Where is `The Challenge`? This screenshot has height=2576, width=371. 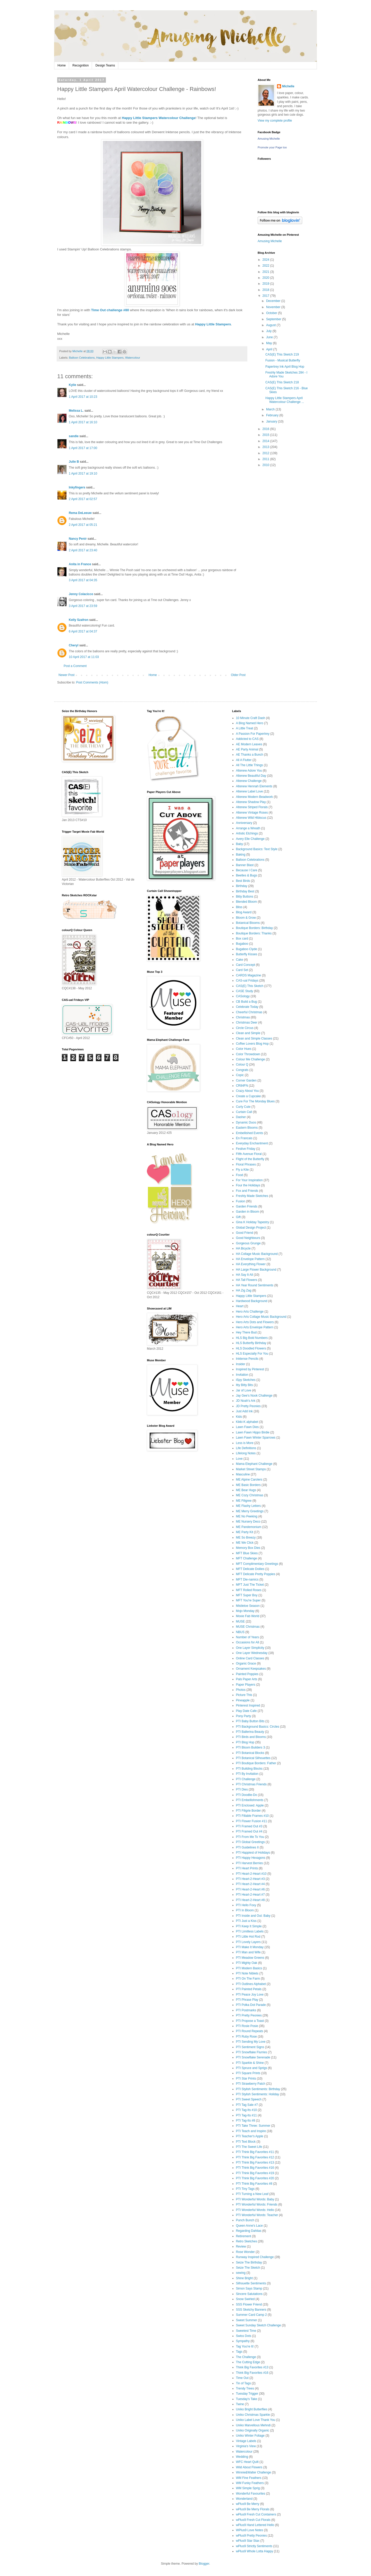 The Challenge is located at coordinates (246, 2357).